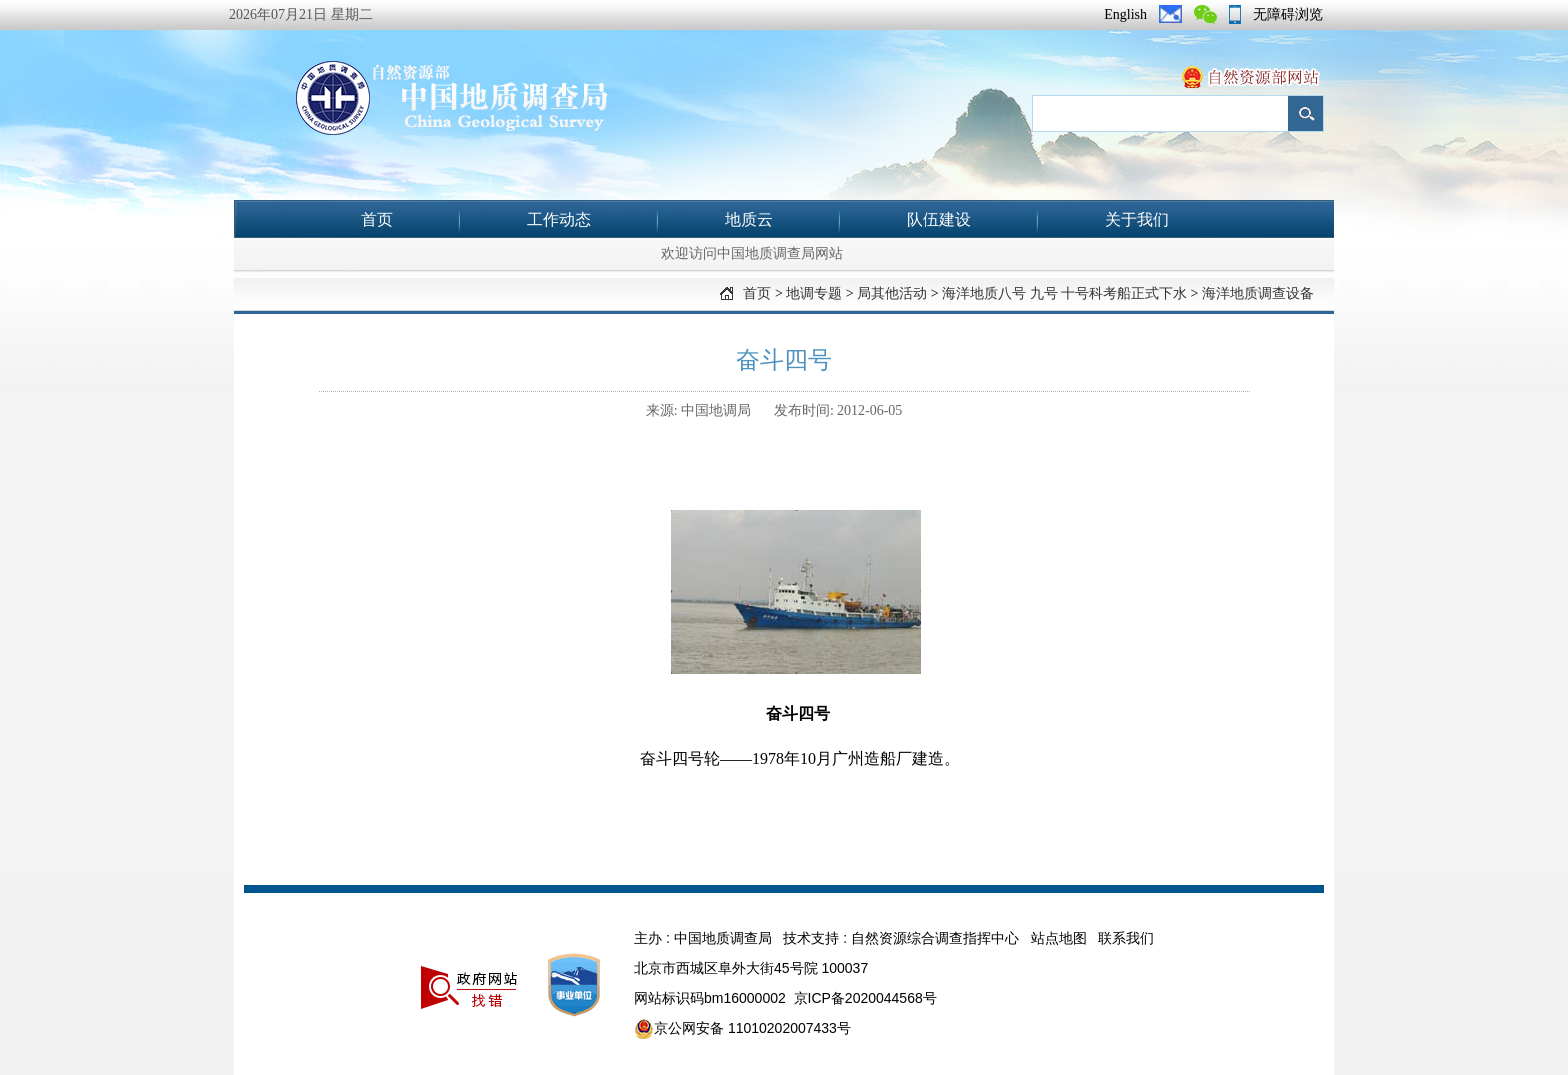 This screenshot has height=1075, width=1568. What do you see at coordinates (749, 219) in the screenshot?
I see `地质云` at bounding box center [749, 219].